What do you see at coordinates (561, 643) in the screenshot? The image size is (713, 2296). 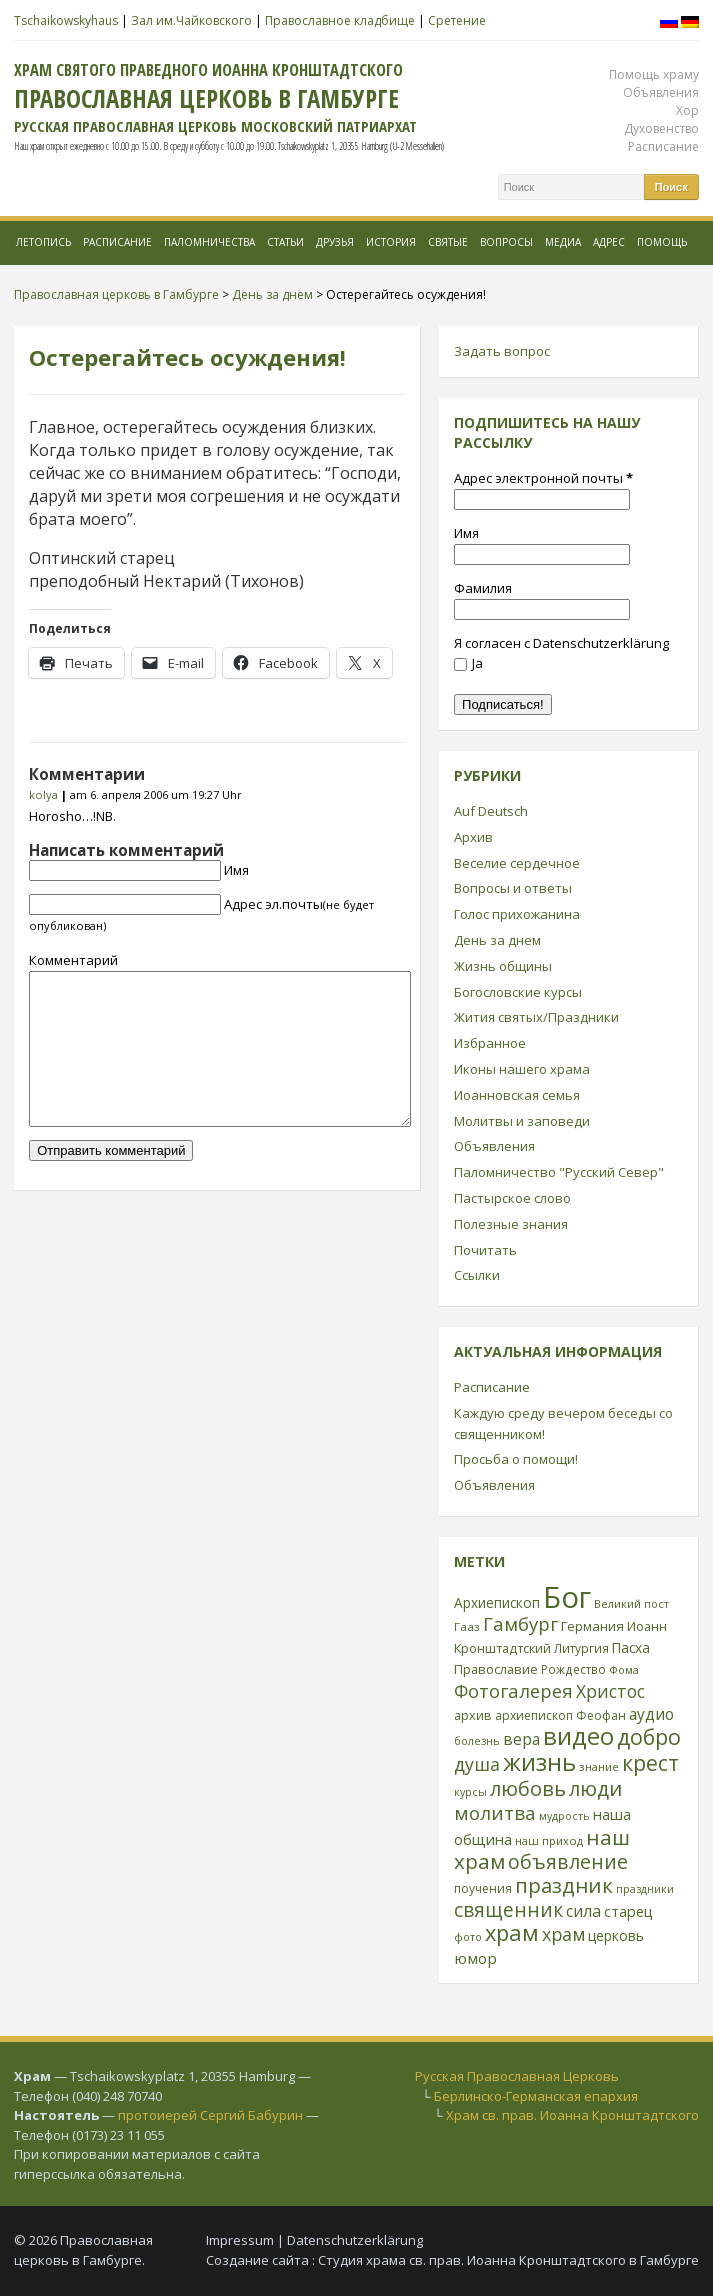 I see `Я согласен с Datenschutzerklärung` at bounding box center [561, 643].